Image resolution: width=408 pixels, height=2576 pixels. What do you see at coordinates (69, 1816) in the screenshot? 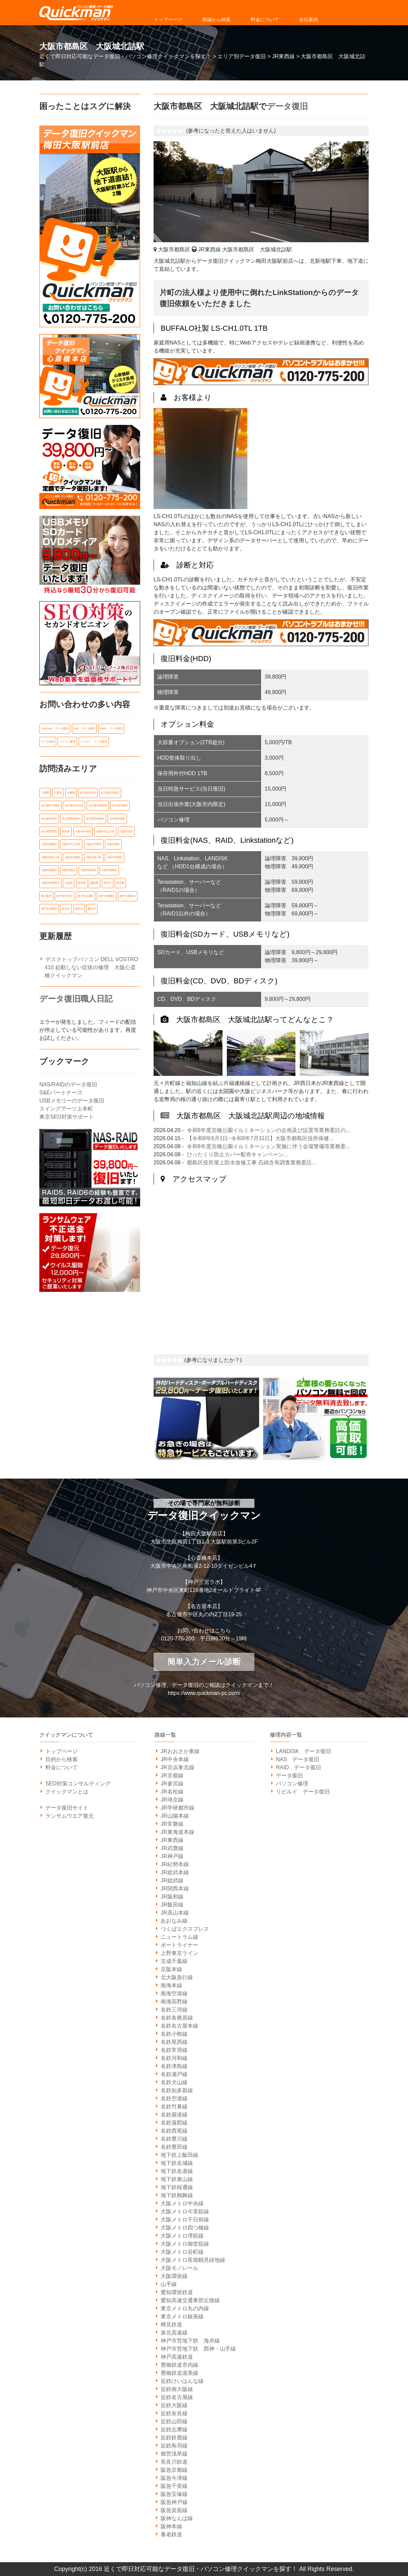
I see `ランサムウエア復元` at bounding box center [69, 1816].